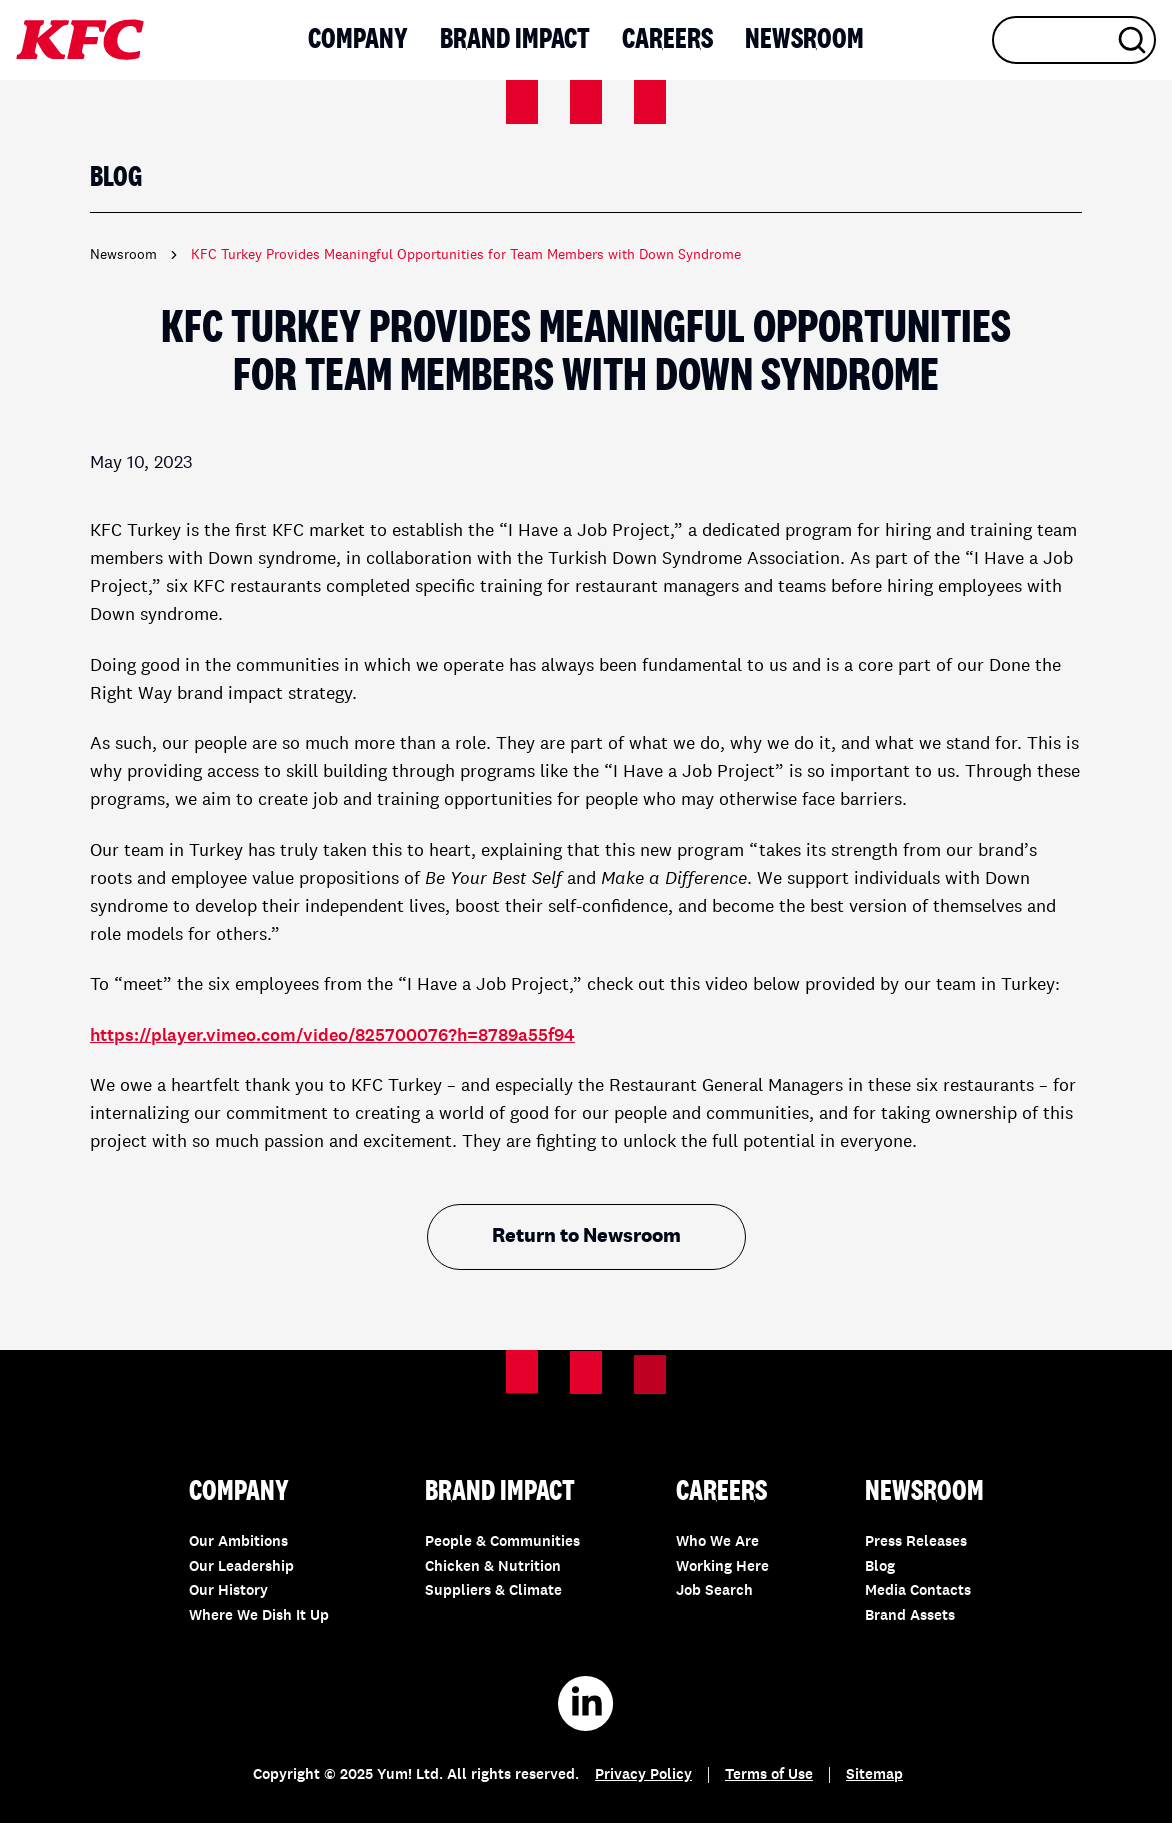  I want to click on Return to Newsroom, so click(586, 1237).